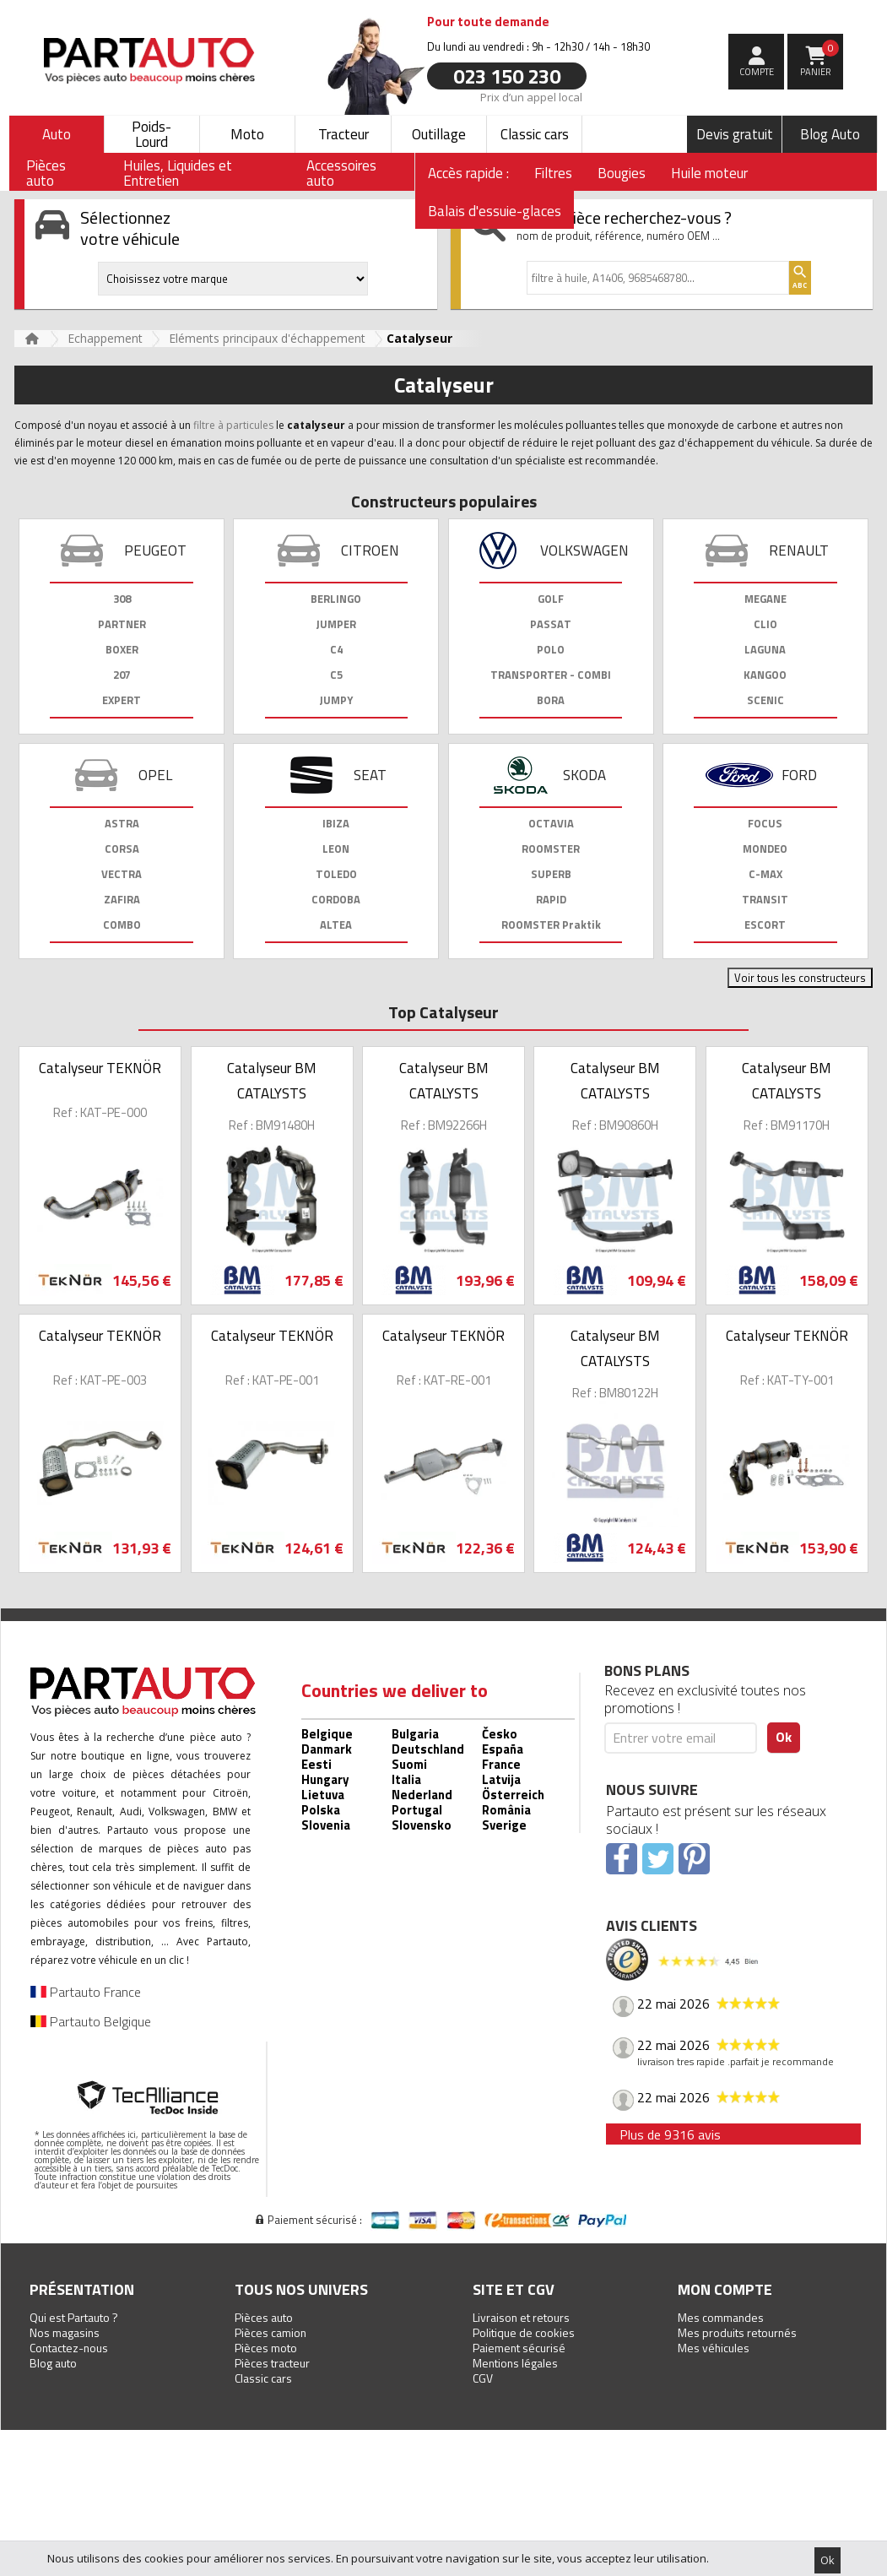 The image size is (887, 2576). Describe the element at coordinates (534, 134) in the screenshot. I see `Classic cars` at that location.